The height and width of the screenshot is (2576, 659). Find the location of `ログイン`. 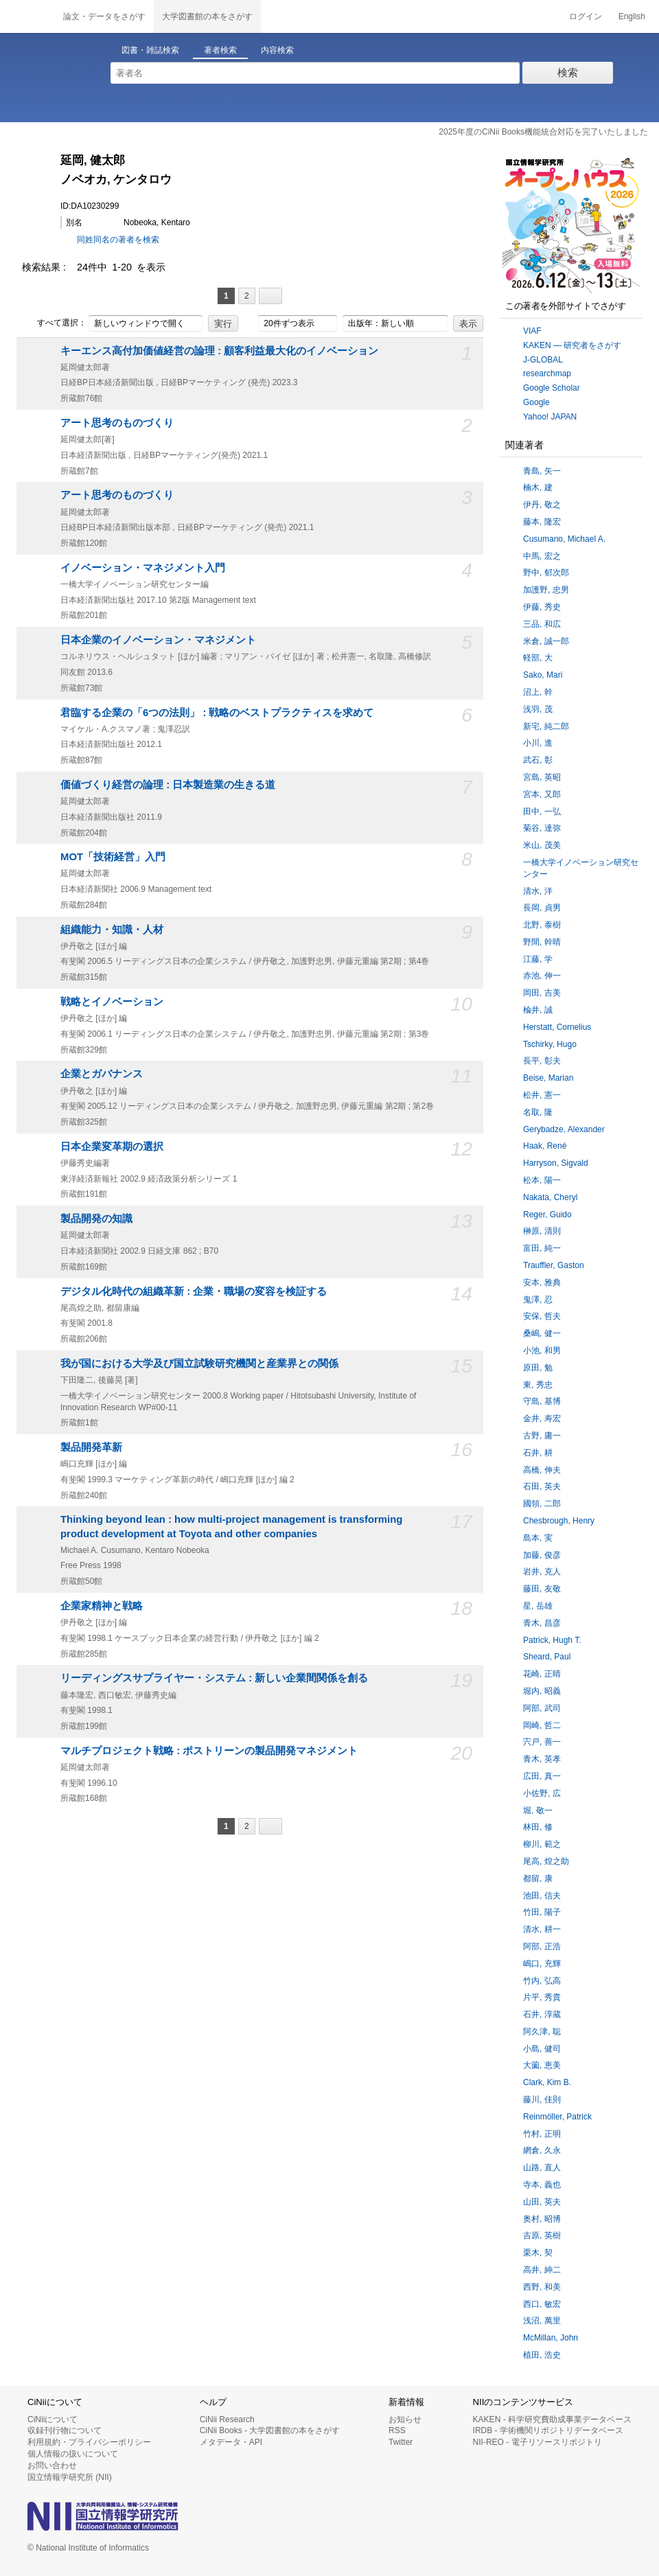

ログイン is located at coordinates (585, 16).